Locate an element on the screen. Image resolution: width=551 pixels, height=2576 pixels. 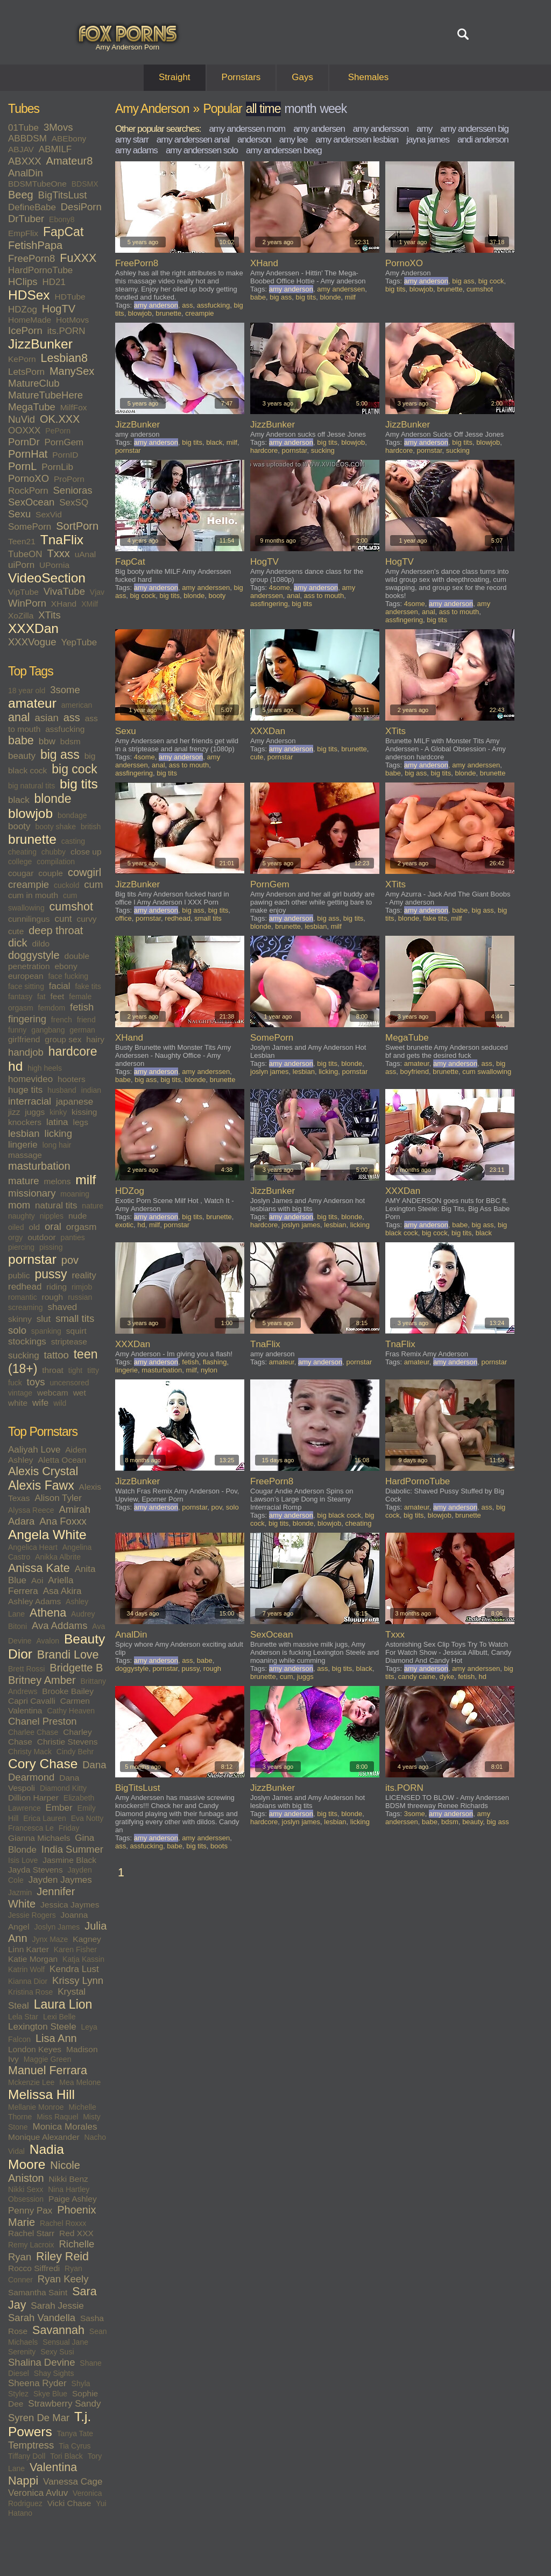
booty shake is located at coordinates (55, 826).